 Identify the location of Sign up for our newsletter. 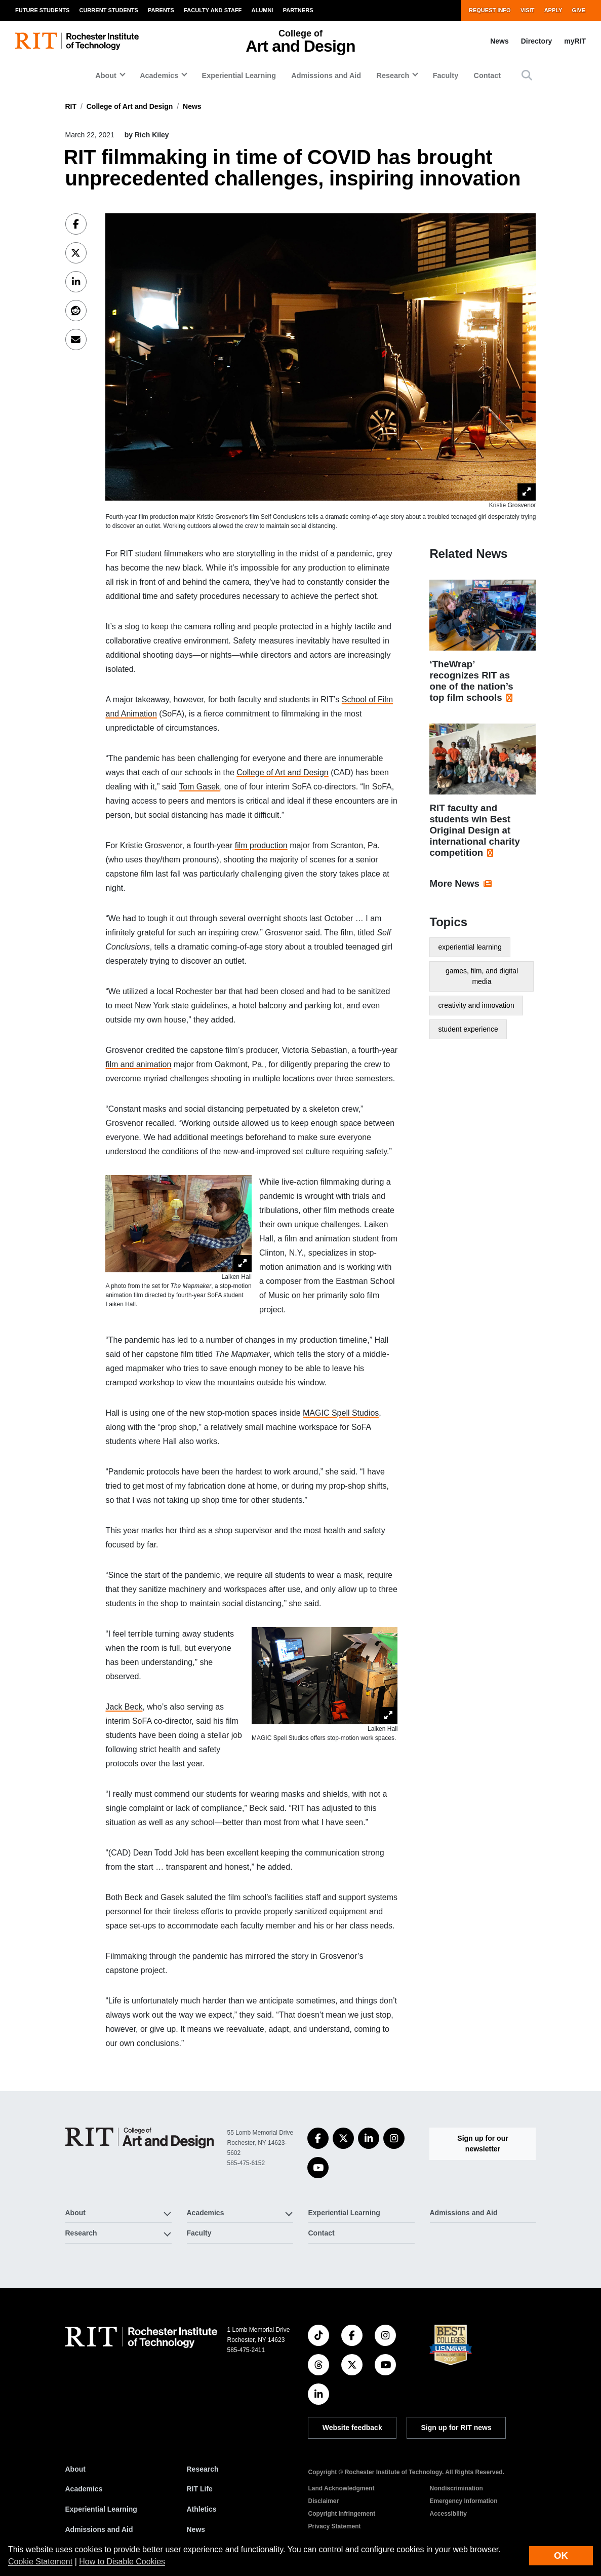
(482, 2143).